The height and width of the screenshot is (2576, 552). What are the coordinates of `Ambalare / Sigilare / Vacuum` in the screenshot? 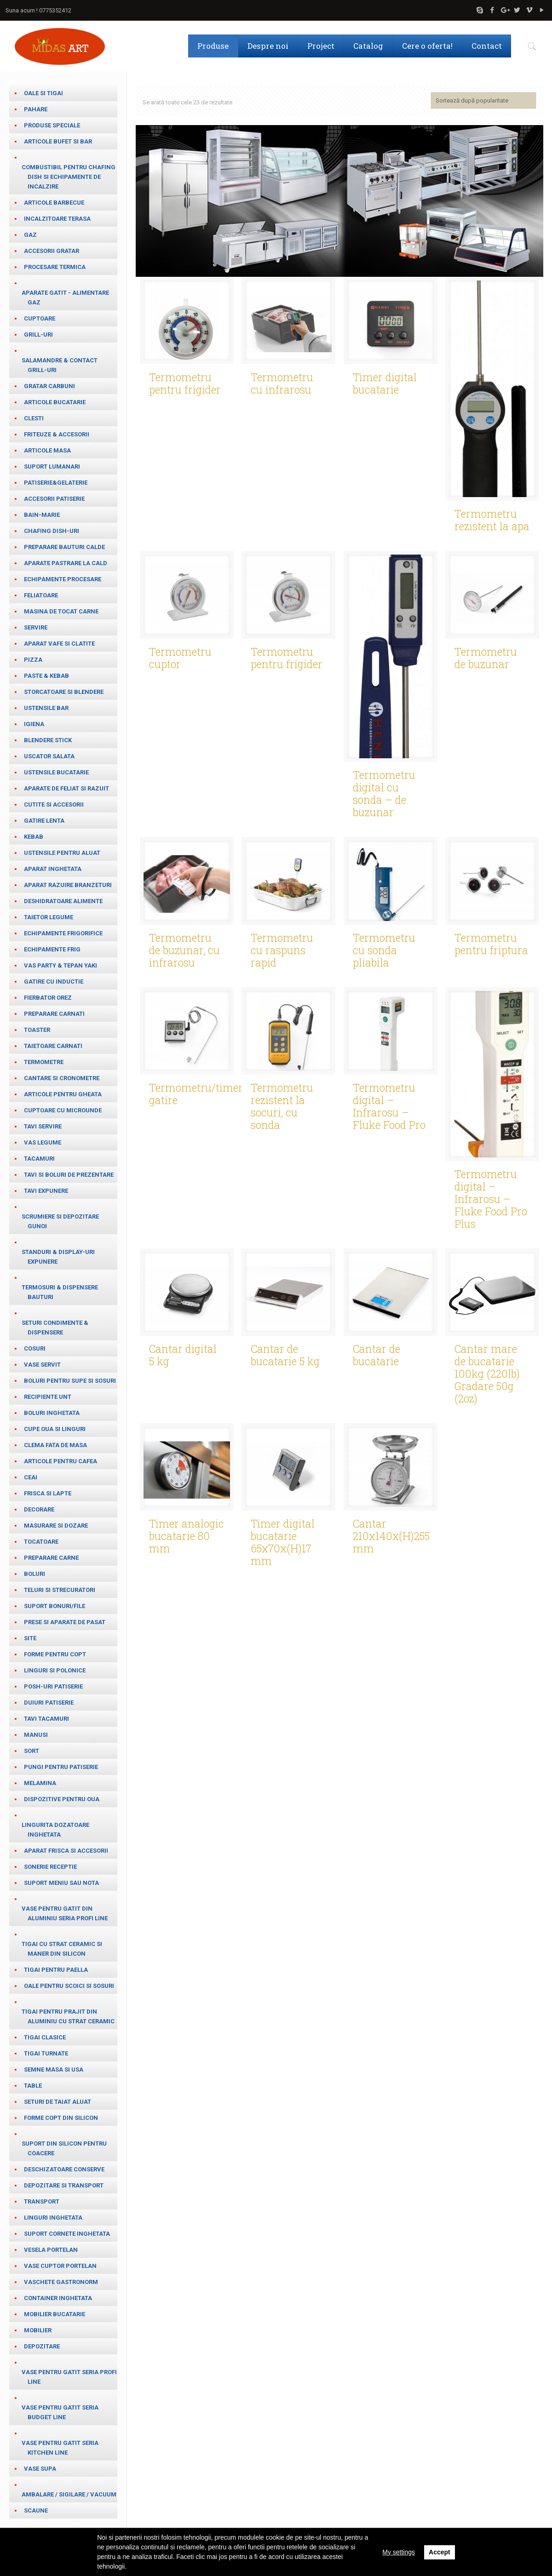 It's located at (69, 2494).